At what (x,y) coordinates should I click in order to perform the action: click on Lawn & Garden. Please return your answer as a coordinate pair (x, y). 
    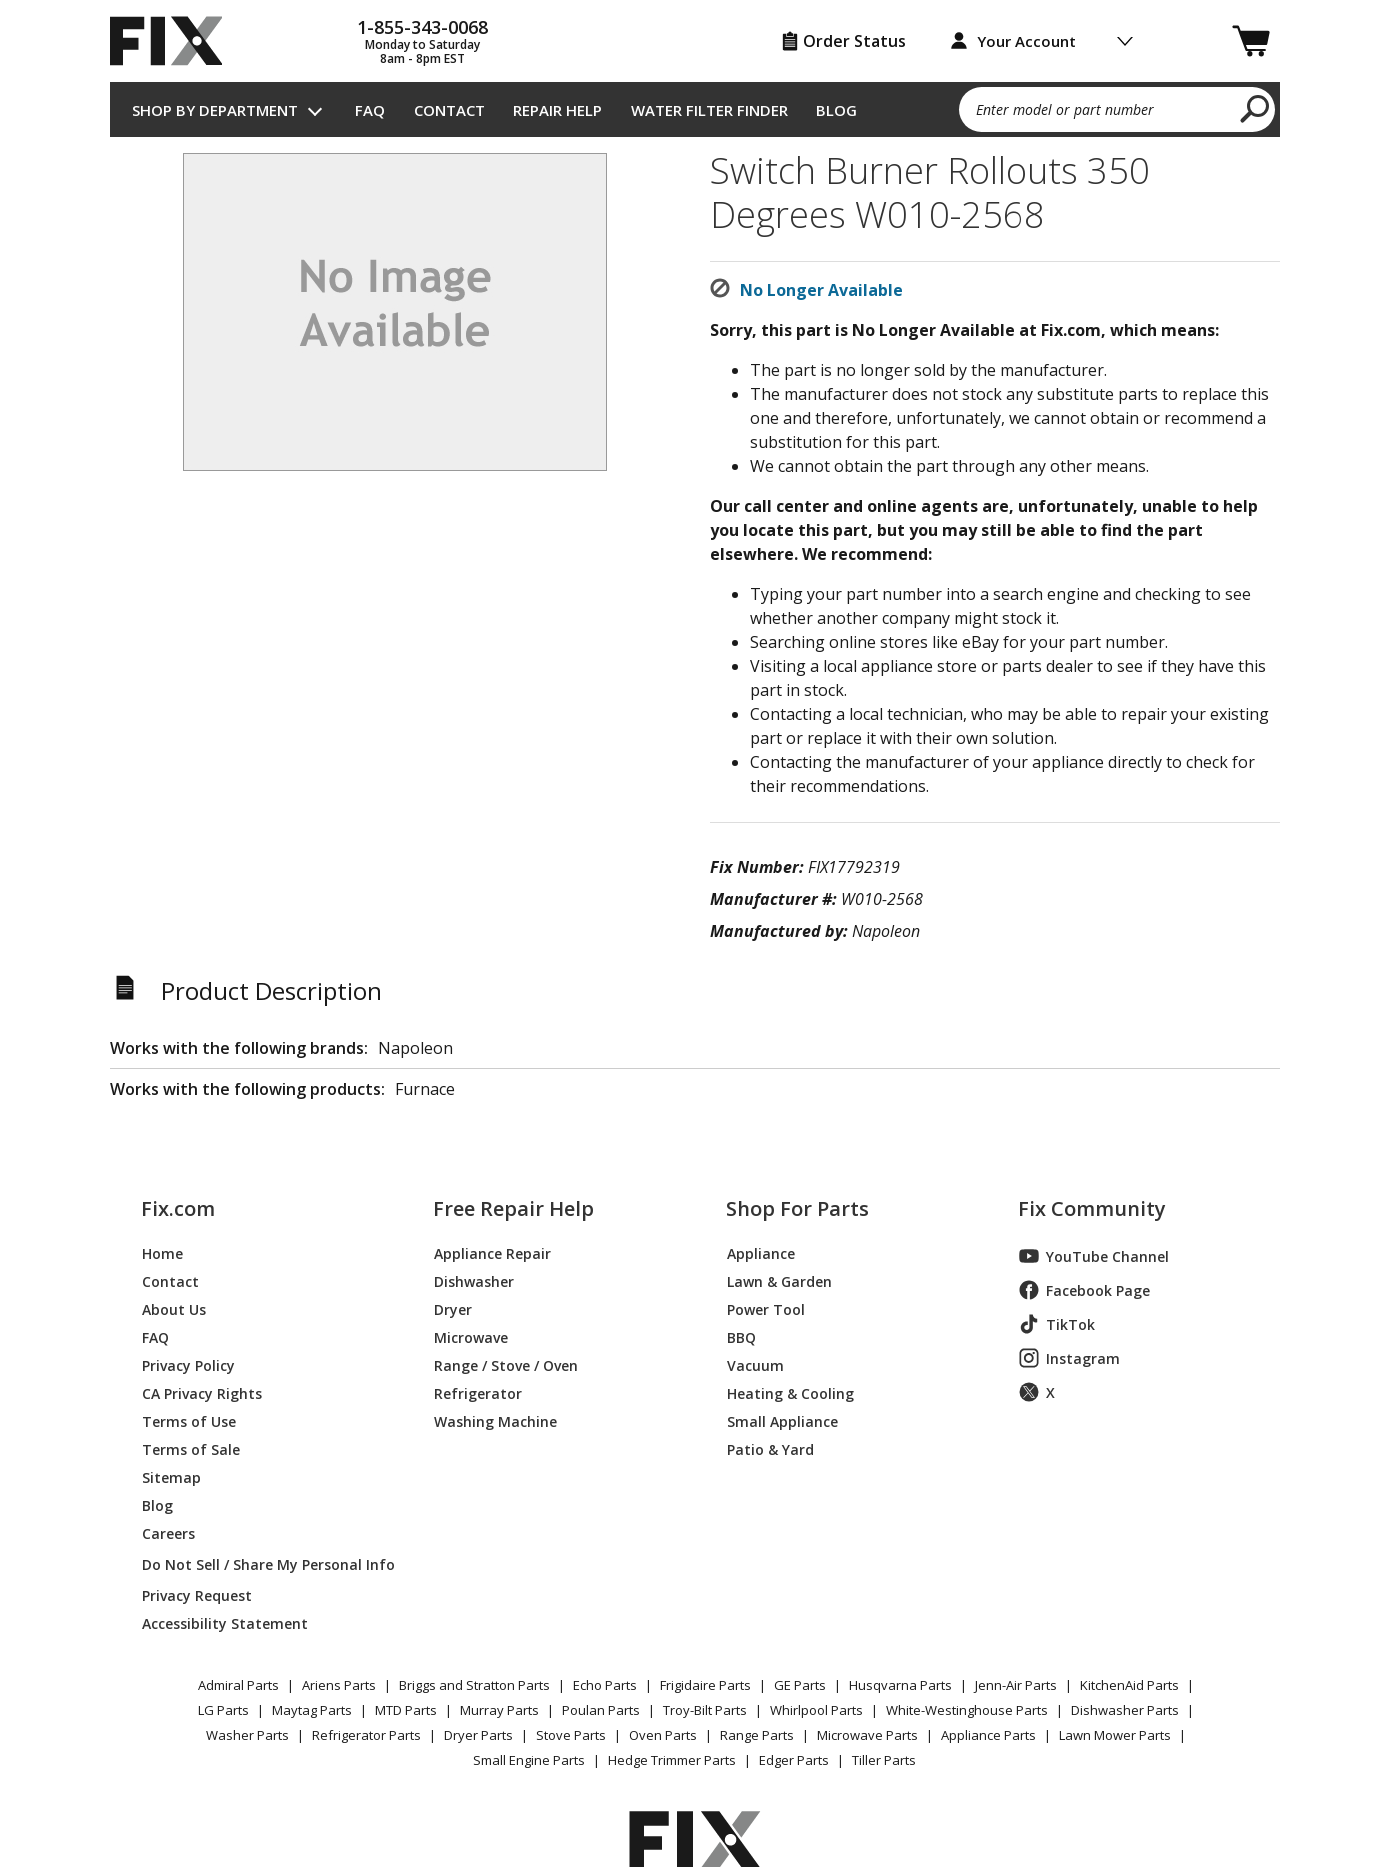
    Looking at the image, I should click on (779, 1280).